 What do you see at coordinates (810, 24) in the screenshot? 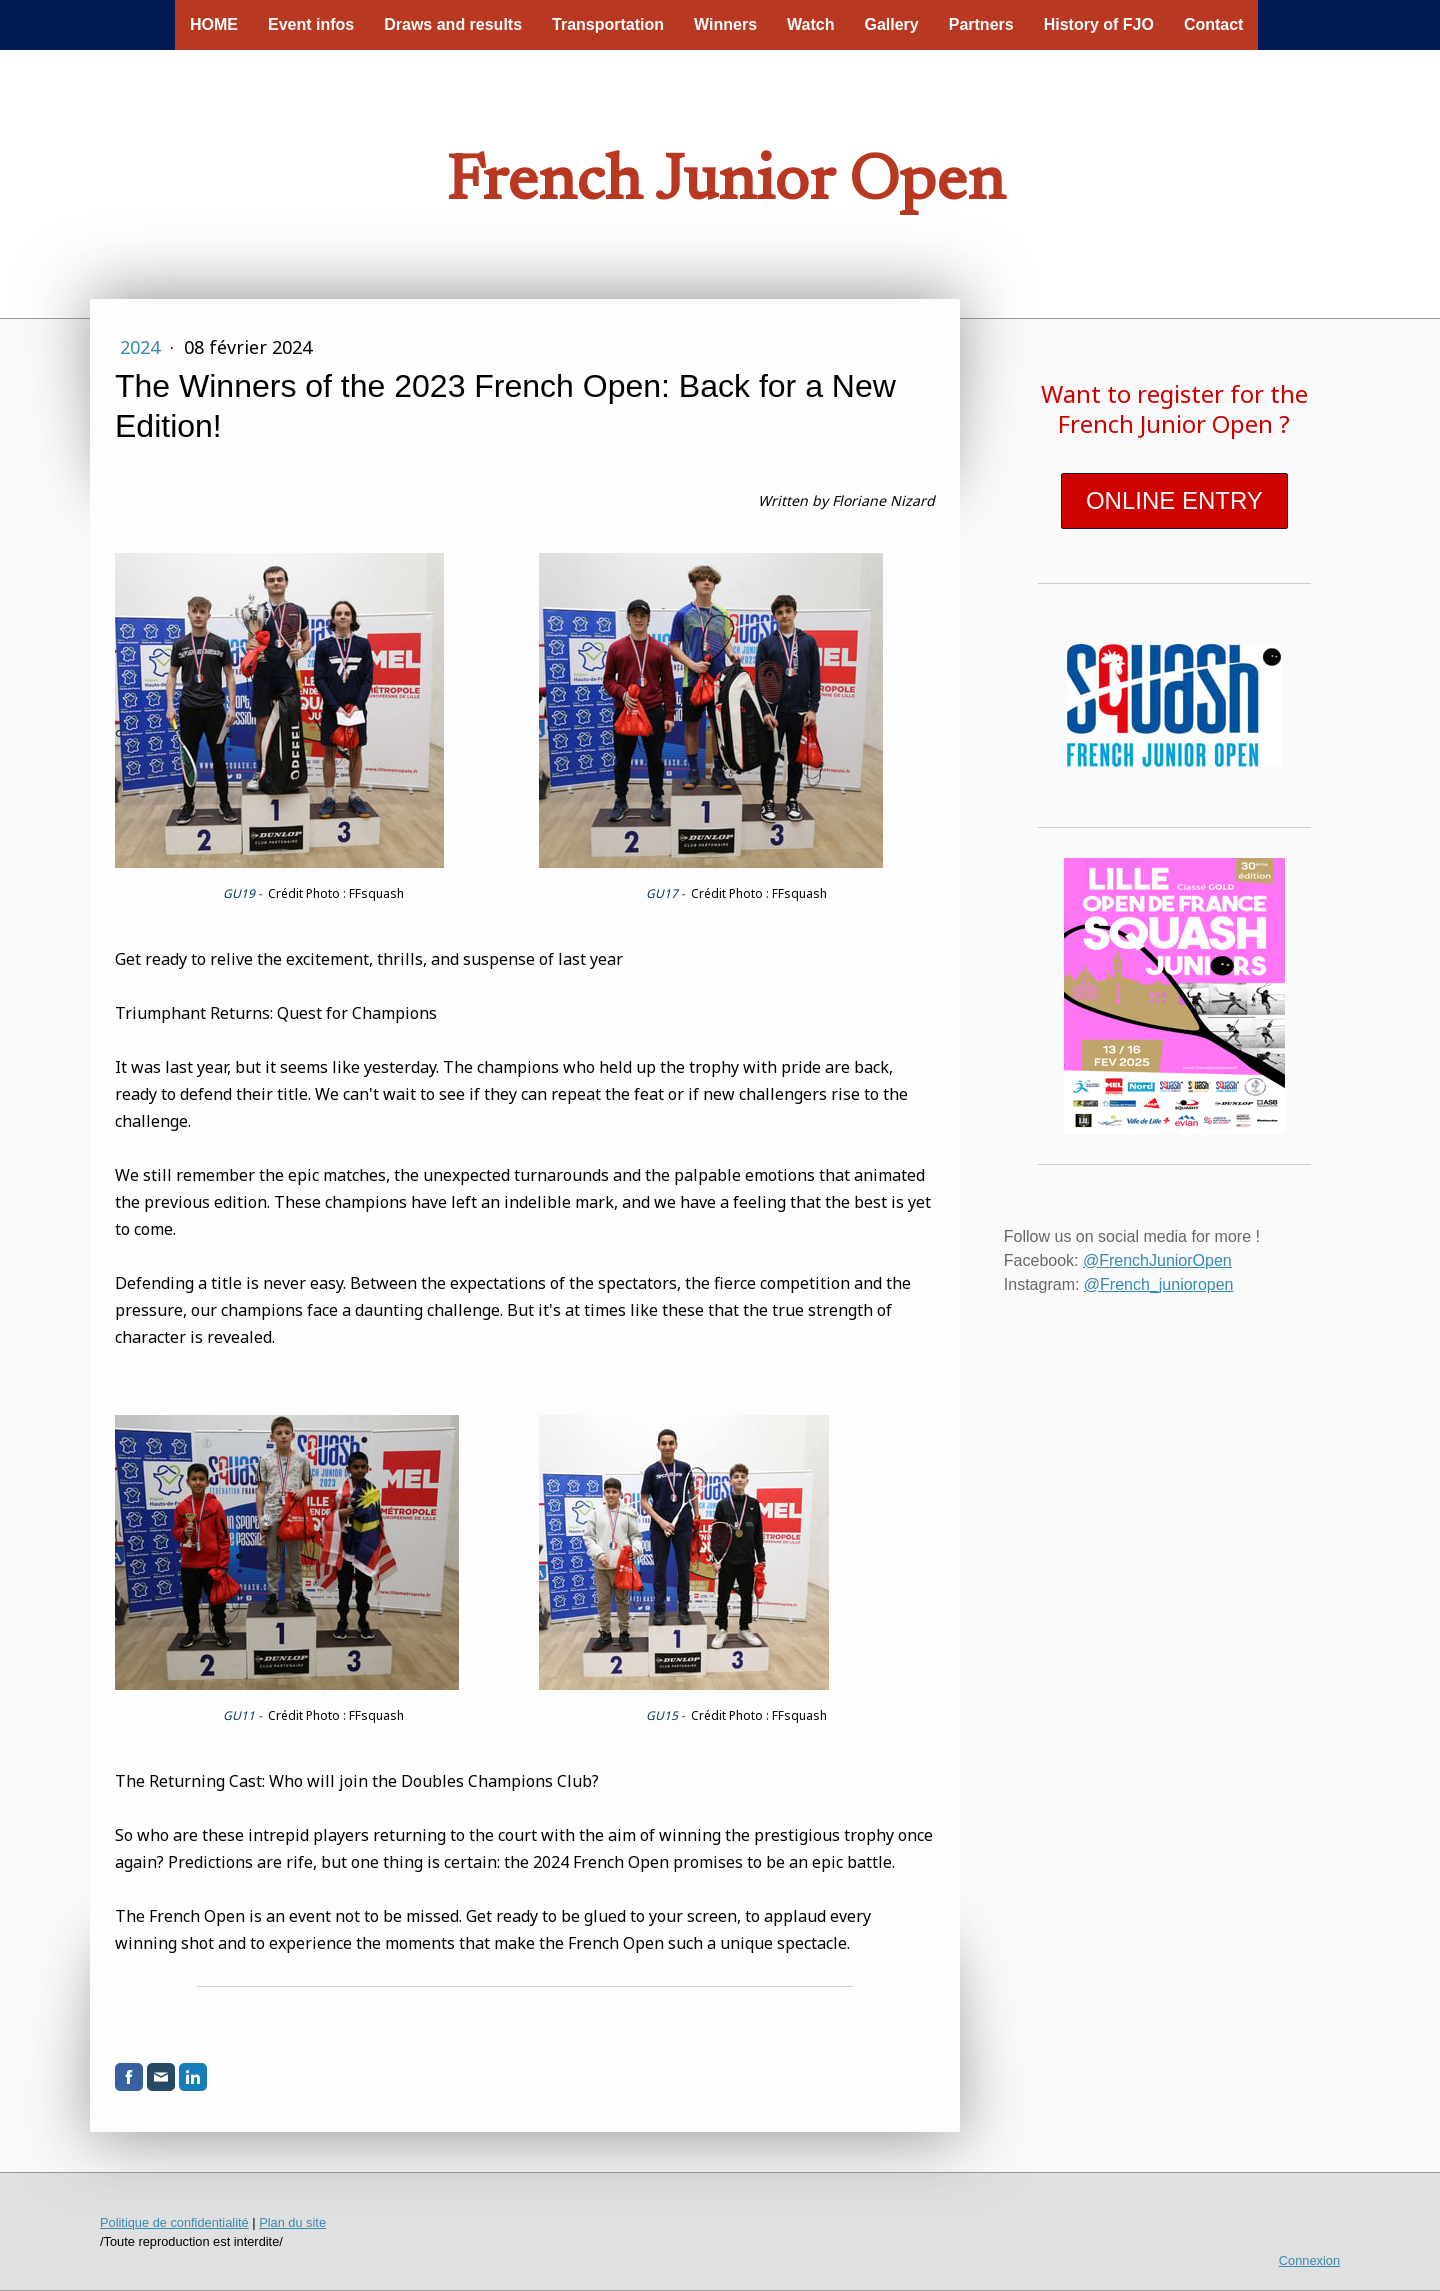
I see `Watch` at bounding box center [810, 24].